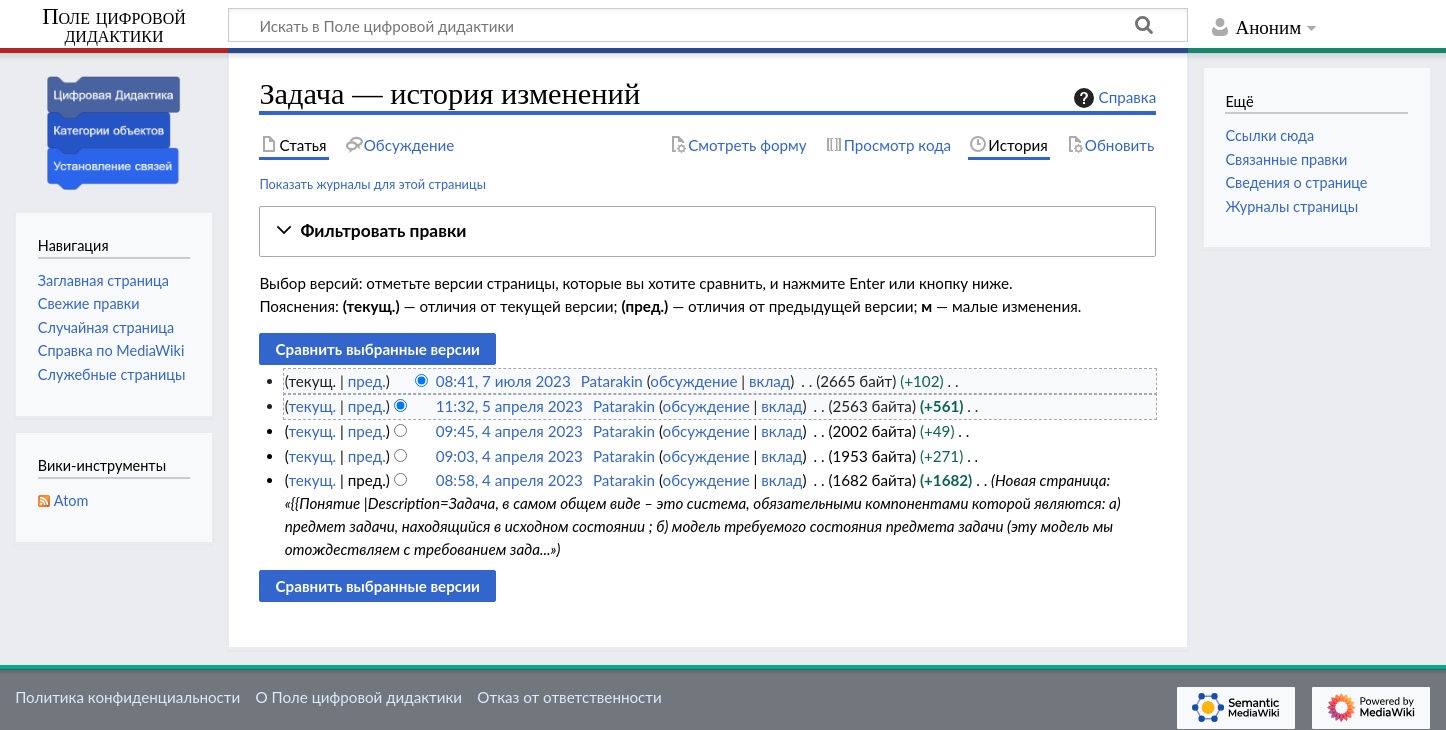 This screenshot has width=1446, height=730. Describe the element at coordinates (358, 697) in the screenshot. I see `О Поле цифровой дидактики` at that location.